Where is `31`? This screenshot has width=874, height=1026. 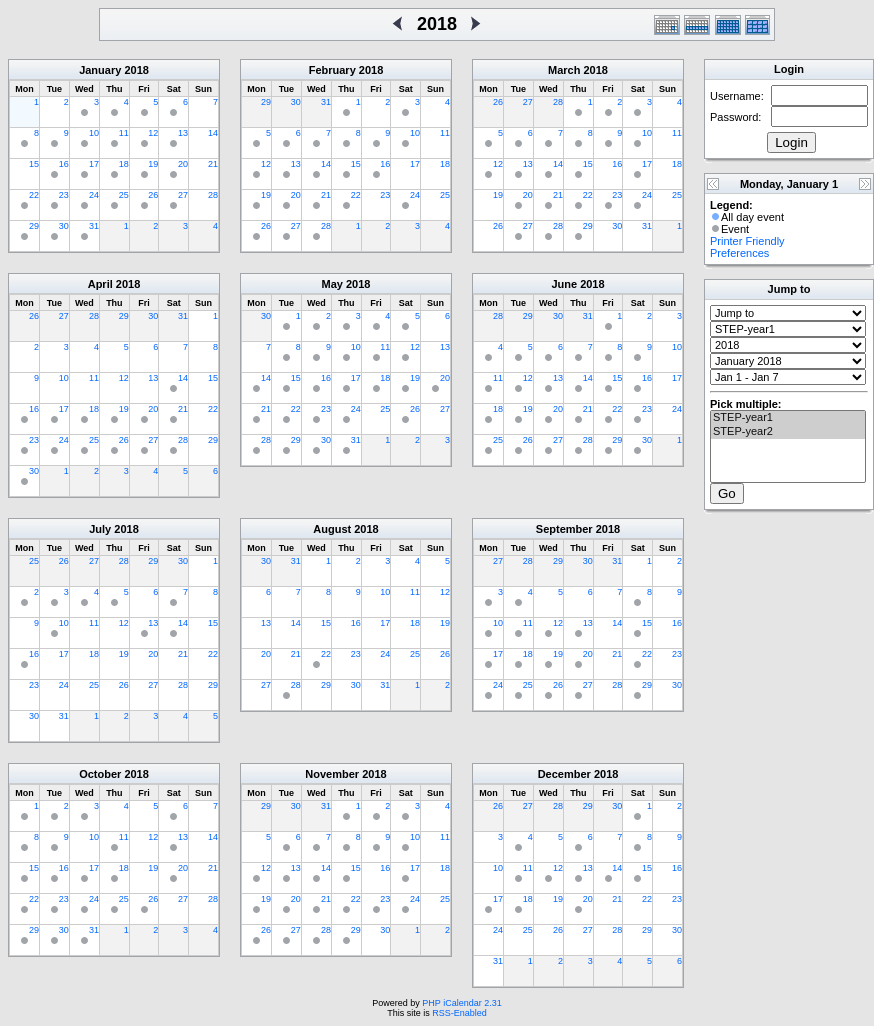
31 is located at coordinates (94, 226).